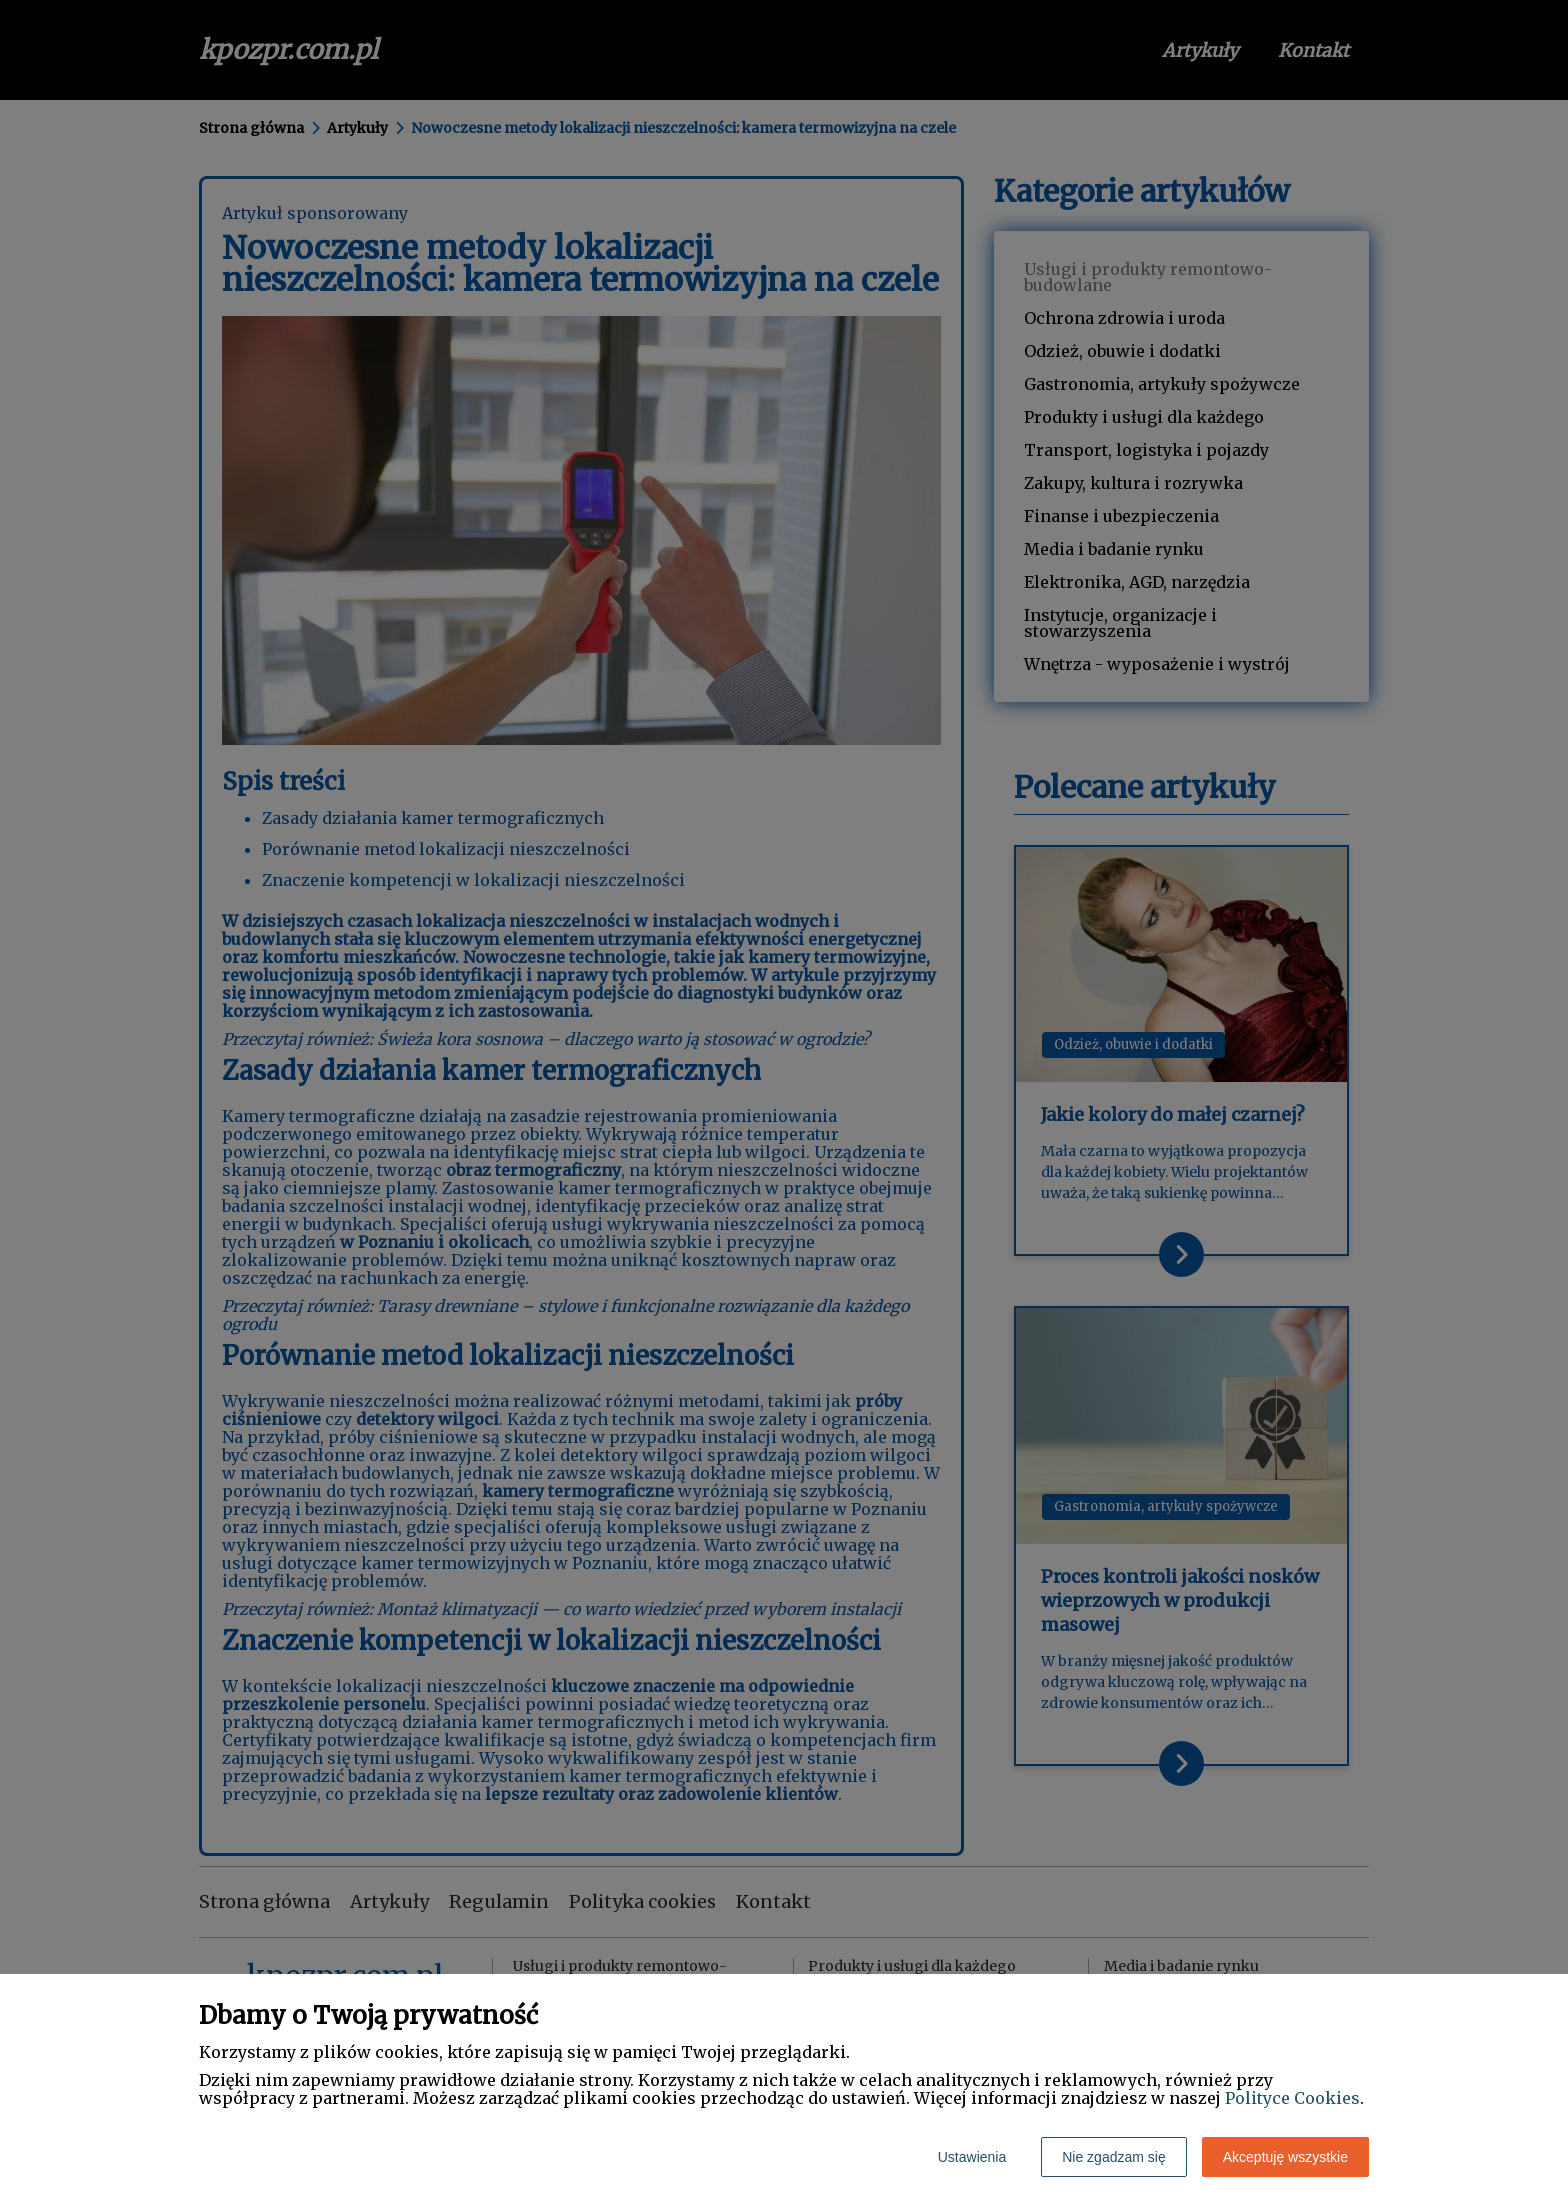  Describe the element at coordinates (1292, 2098) in the screenshot. I see `Polityce Cookies` at that location.